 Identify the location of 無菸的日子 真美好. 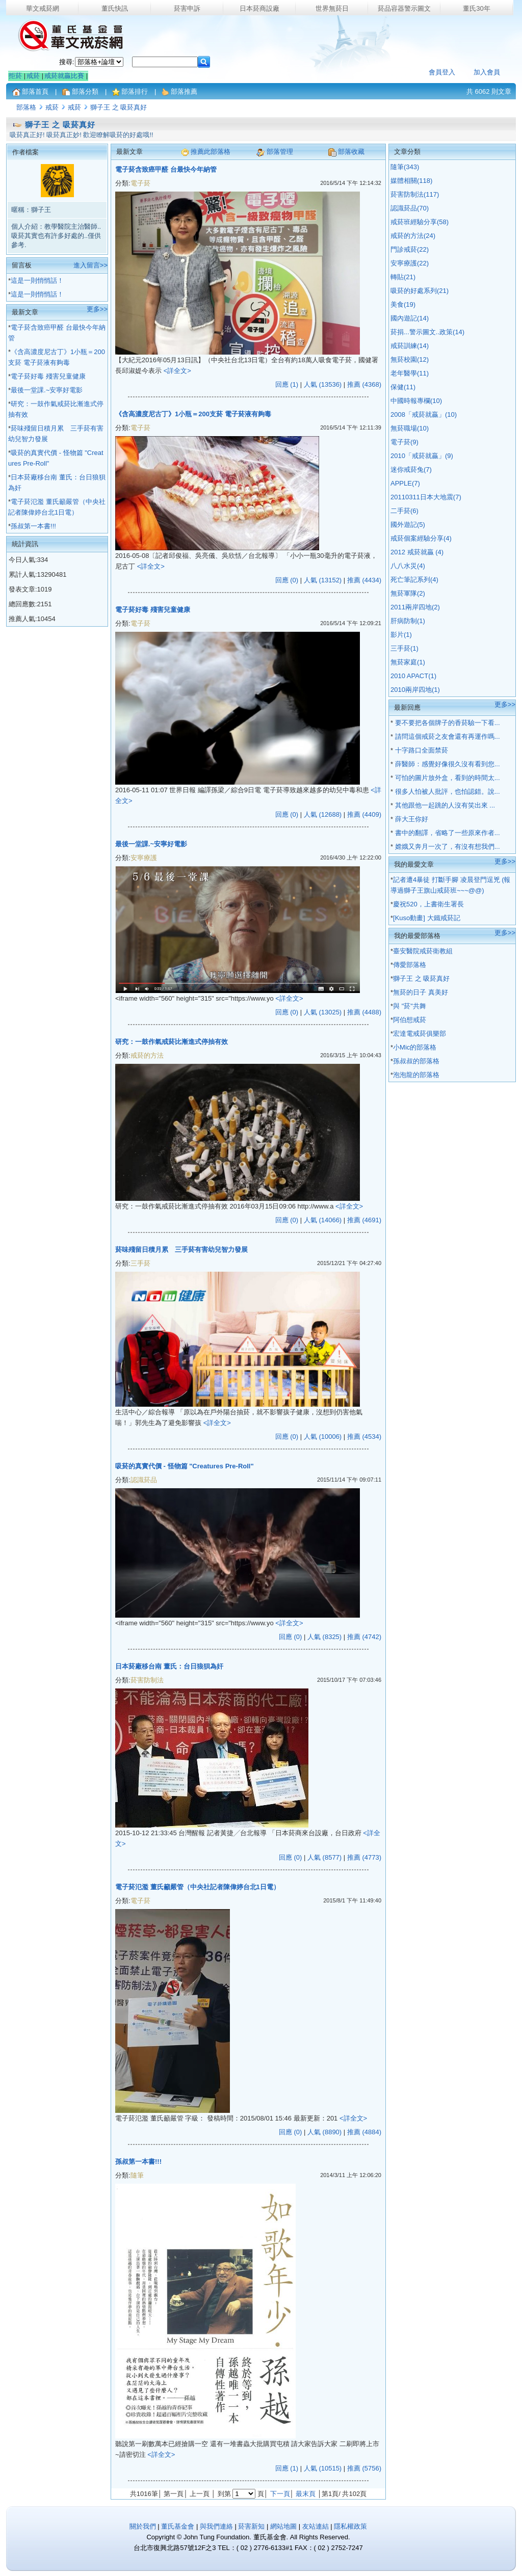
(420, 992).